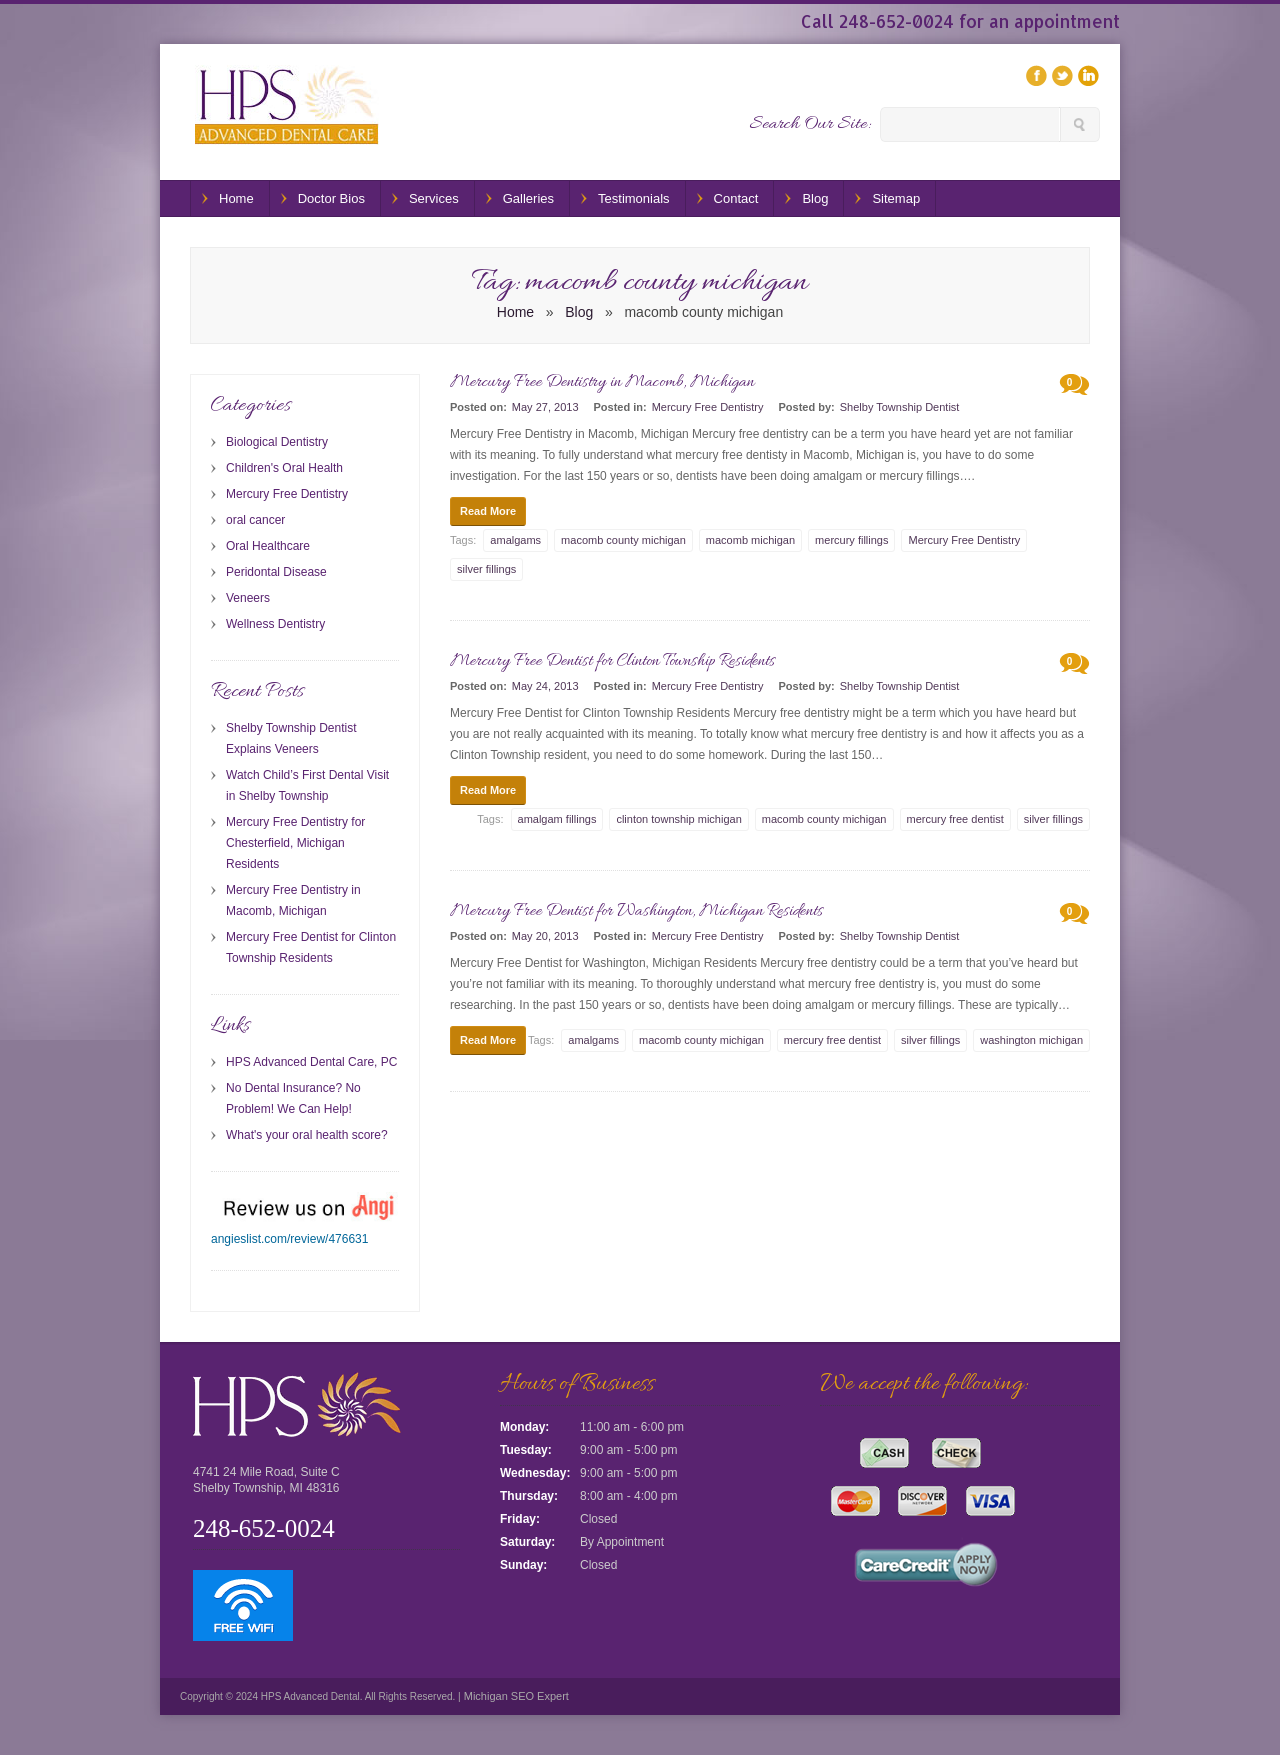 Image resolution: width=1280 pixels, height=1755 pixels. What do you see at coordinates (295, 843) in the screenshot?
I see `Mercury Free Dentistry for Chesterfield, Michigan Residents` at bounding box center [295, 843].